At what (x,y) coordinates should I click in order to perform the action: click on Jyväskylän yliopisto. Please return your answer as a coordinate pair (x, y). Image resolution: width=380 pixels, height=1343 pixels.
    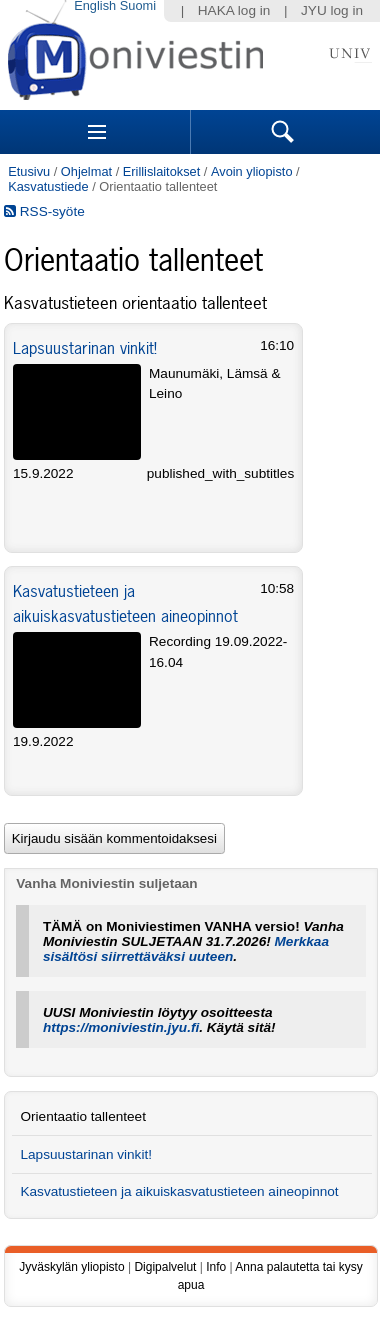
    Looking at the image, I should click on (71, 1267).